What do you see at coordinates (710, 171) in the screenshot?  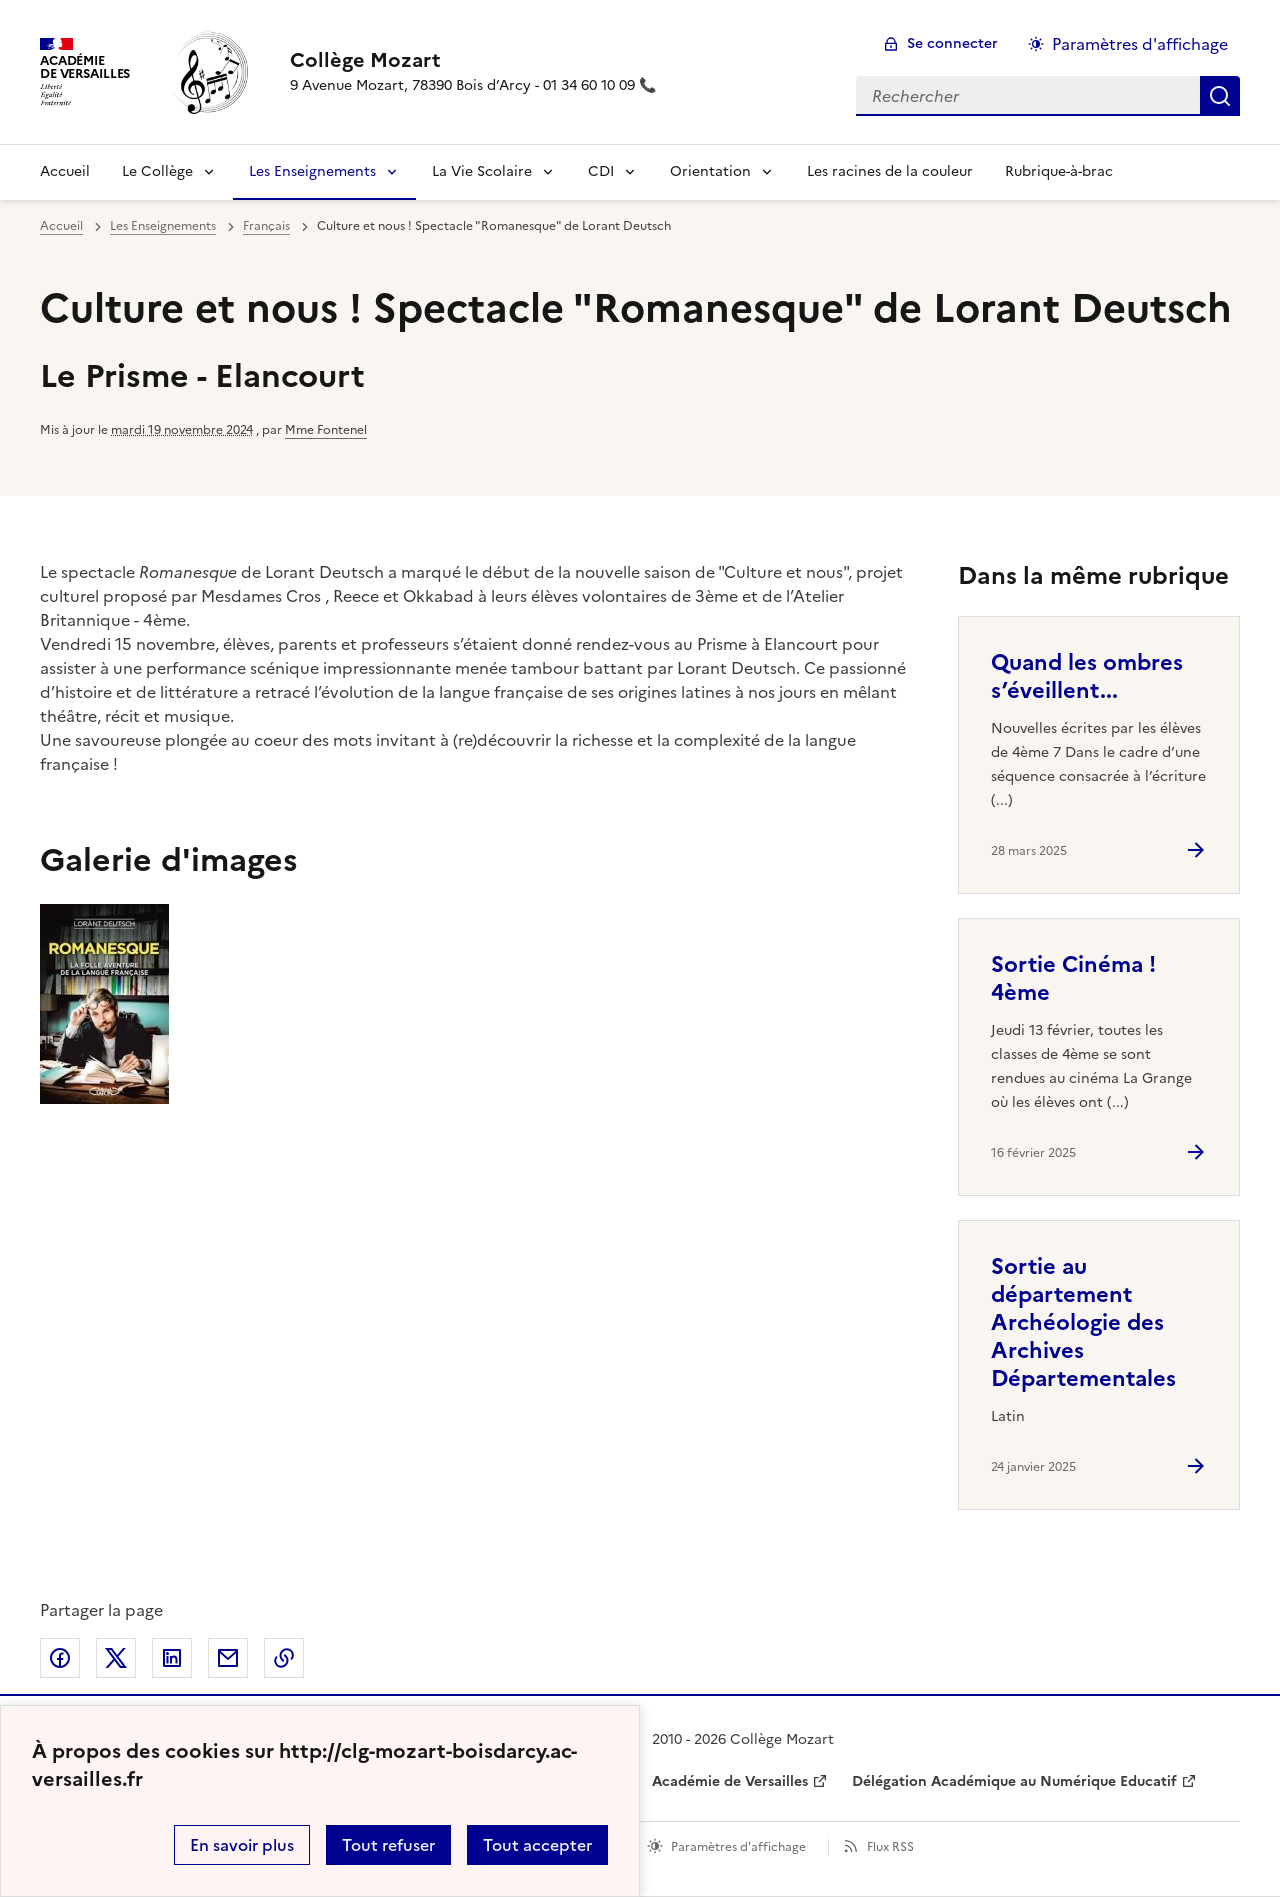 I see `Orientation [Déplier la rubrique Orientation]` at bounding box center [710, 171].